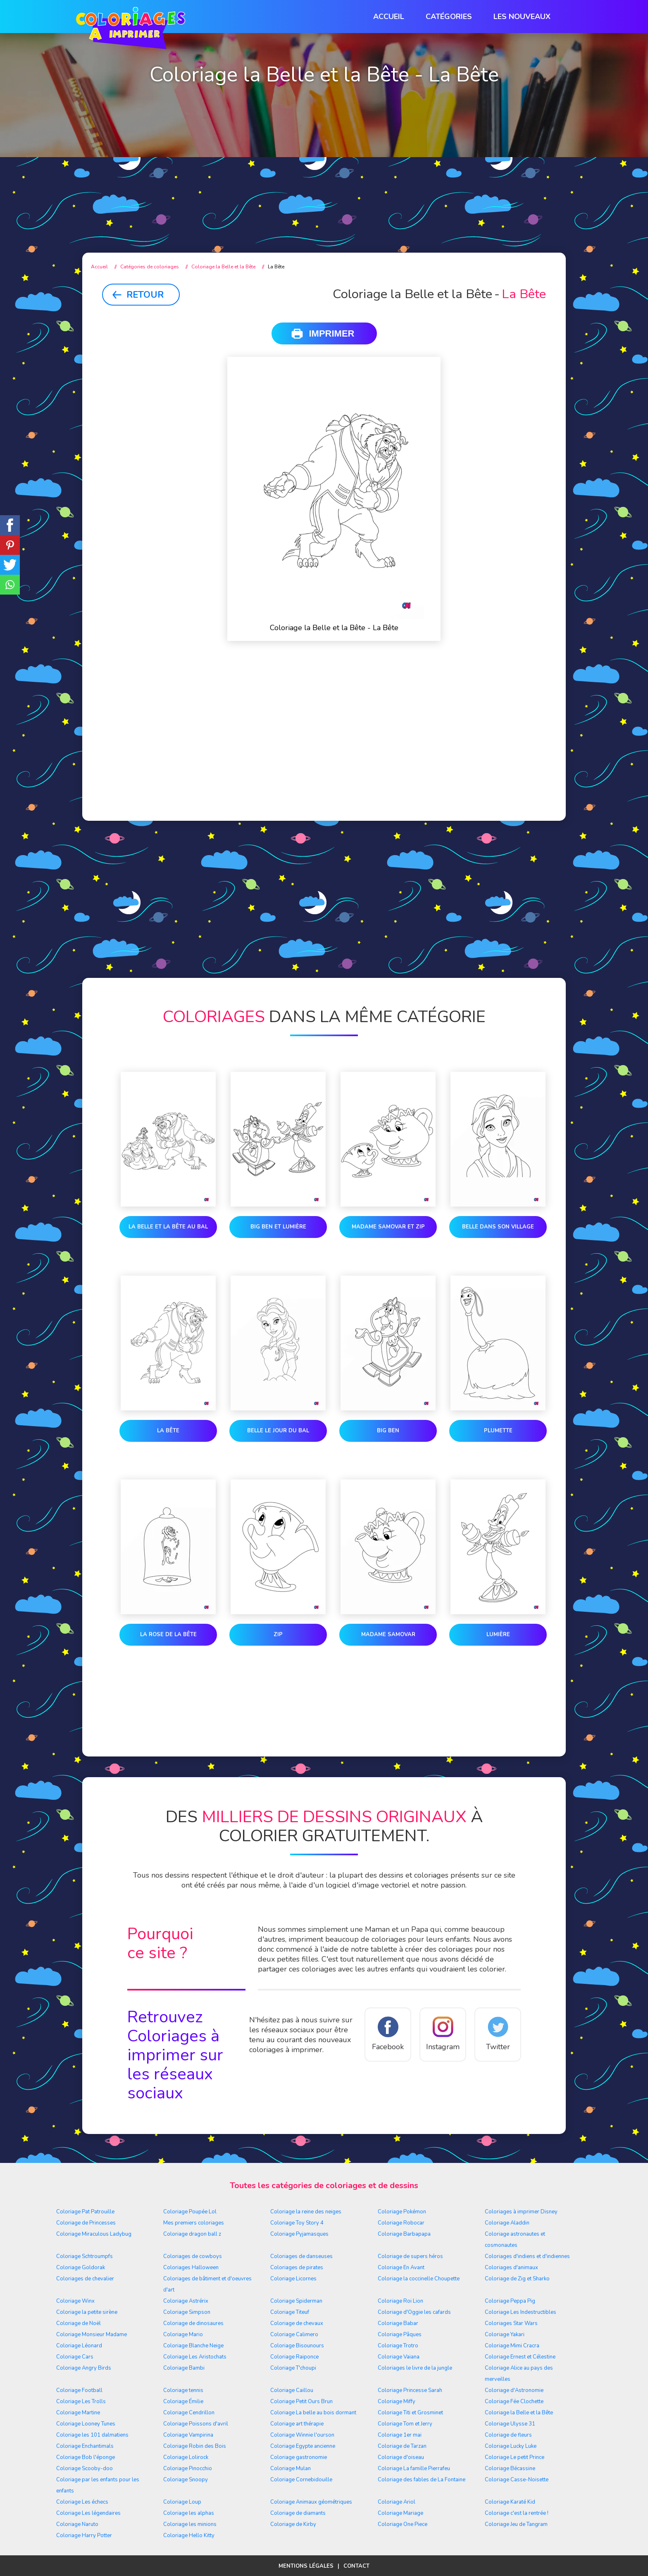  What do you see at coordinates (396, 2401) in the screenshot?
I see `Coloriage Miffy` at bounding box center [396, 2401].